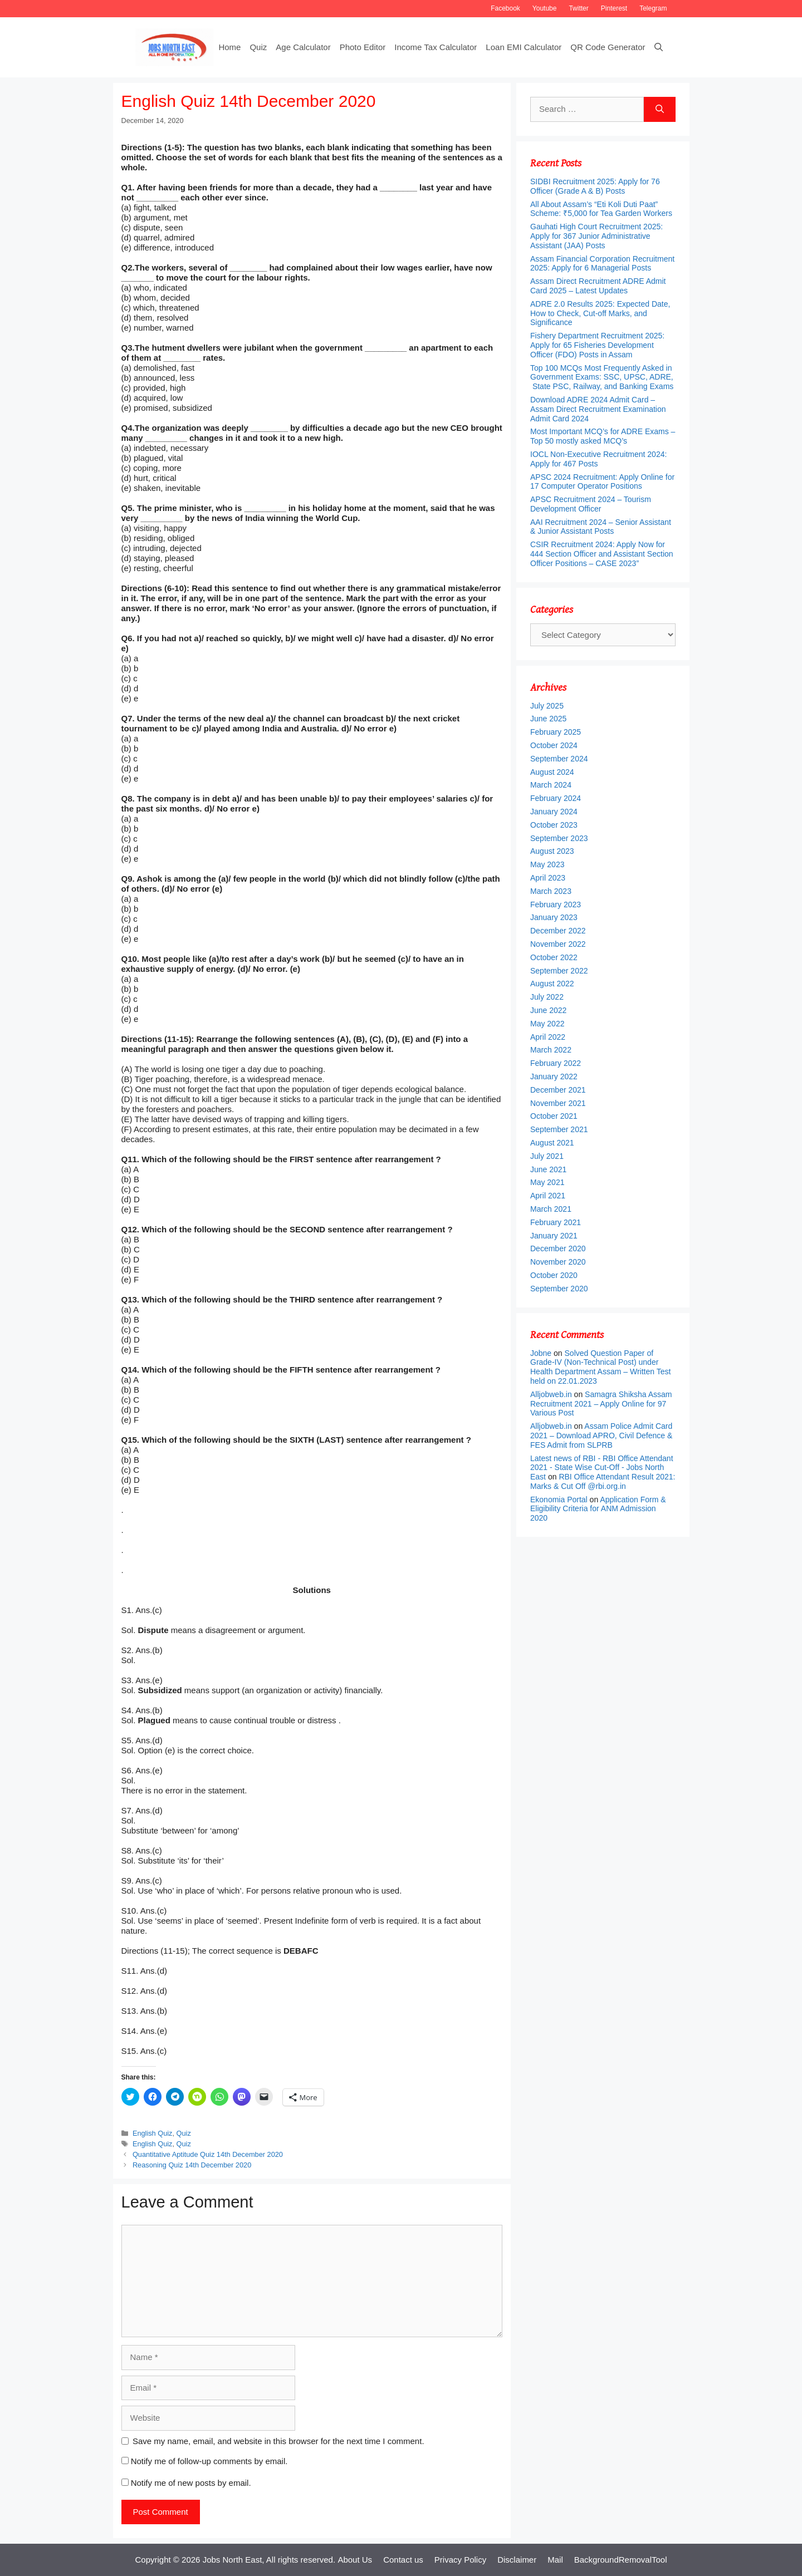 This screenshot has width=802, height=2576. I want to click on Assam Direct Recruitment ADRE Admit Card 2025 – Latest Updates, so click(598, 286).